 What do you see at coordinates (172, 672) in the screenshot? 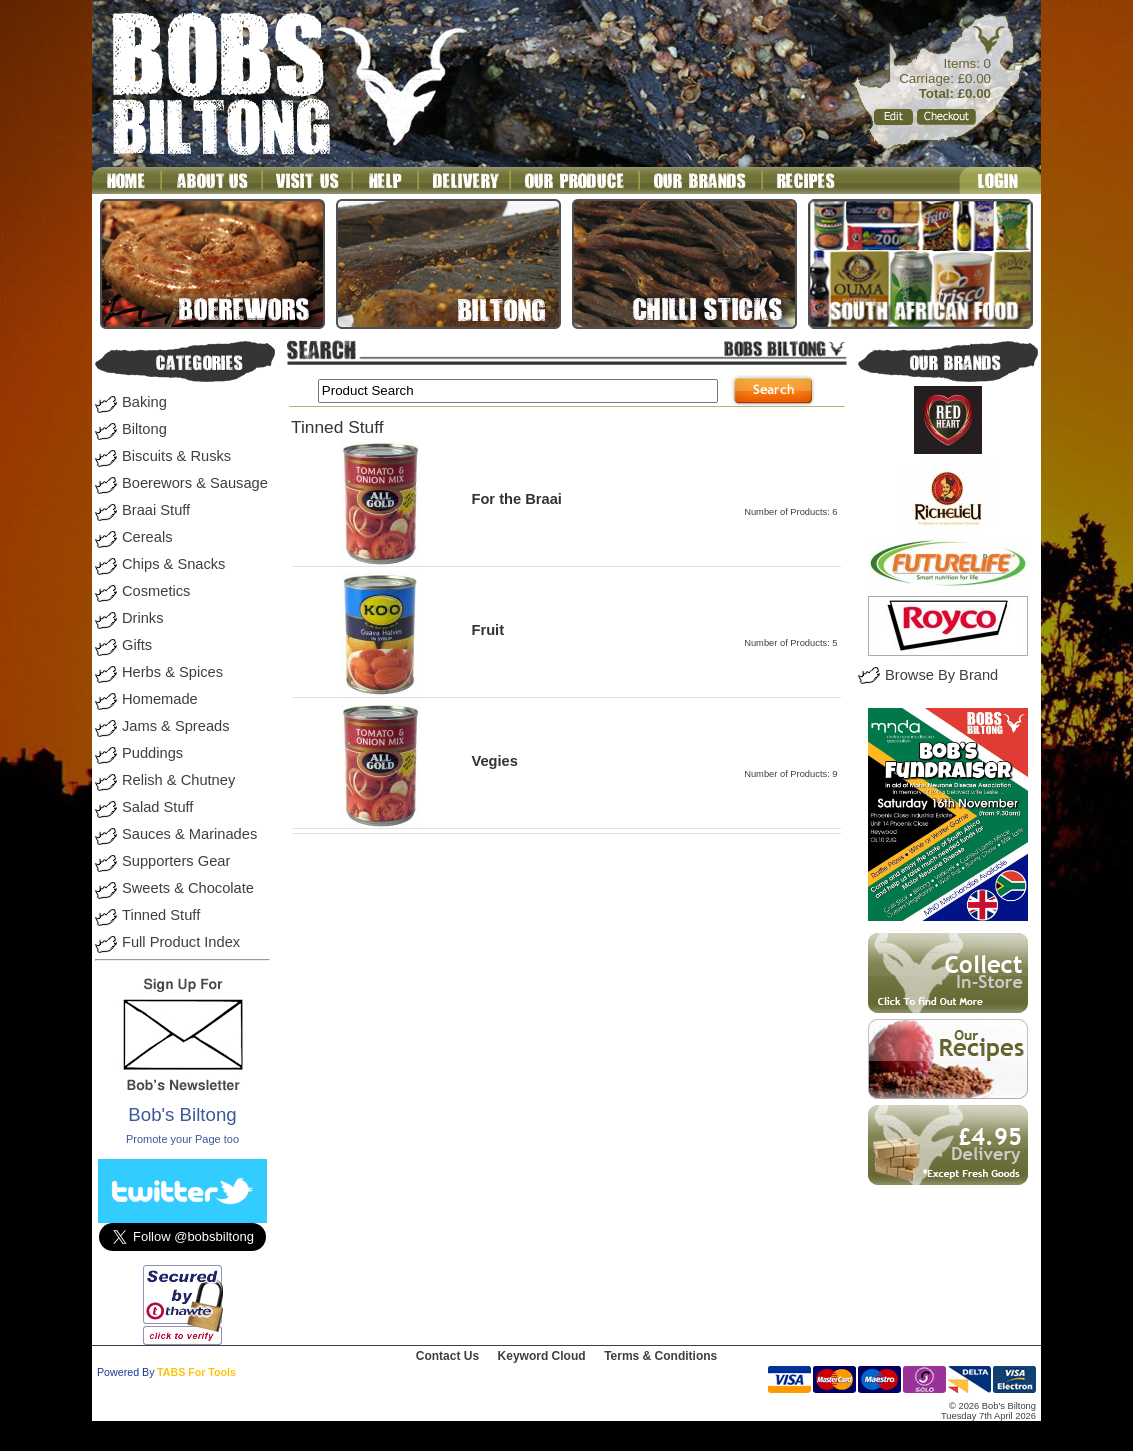
I see `Herbs & Spices` at bounding box center [172, 672].